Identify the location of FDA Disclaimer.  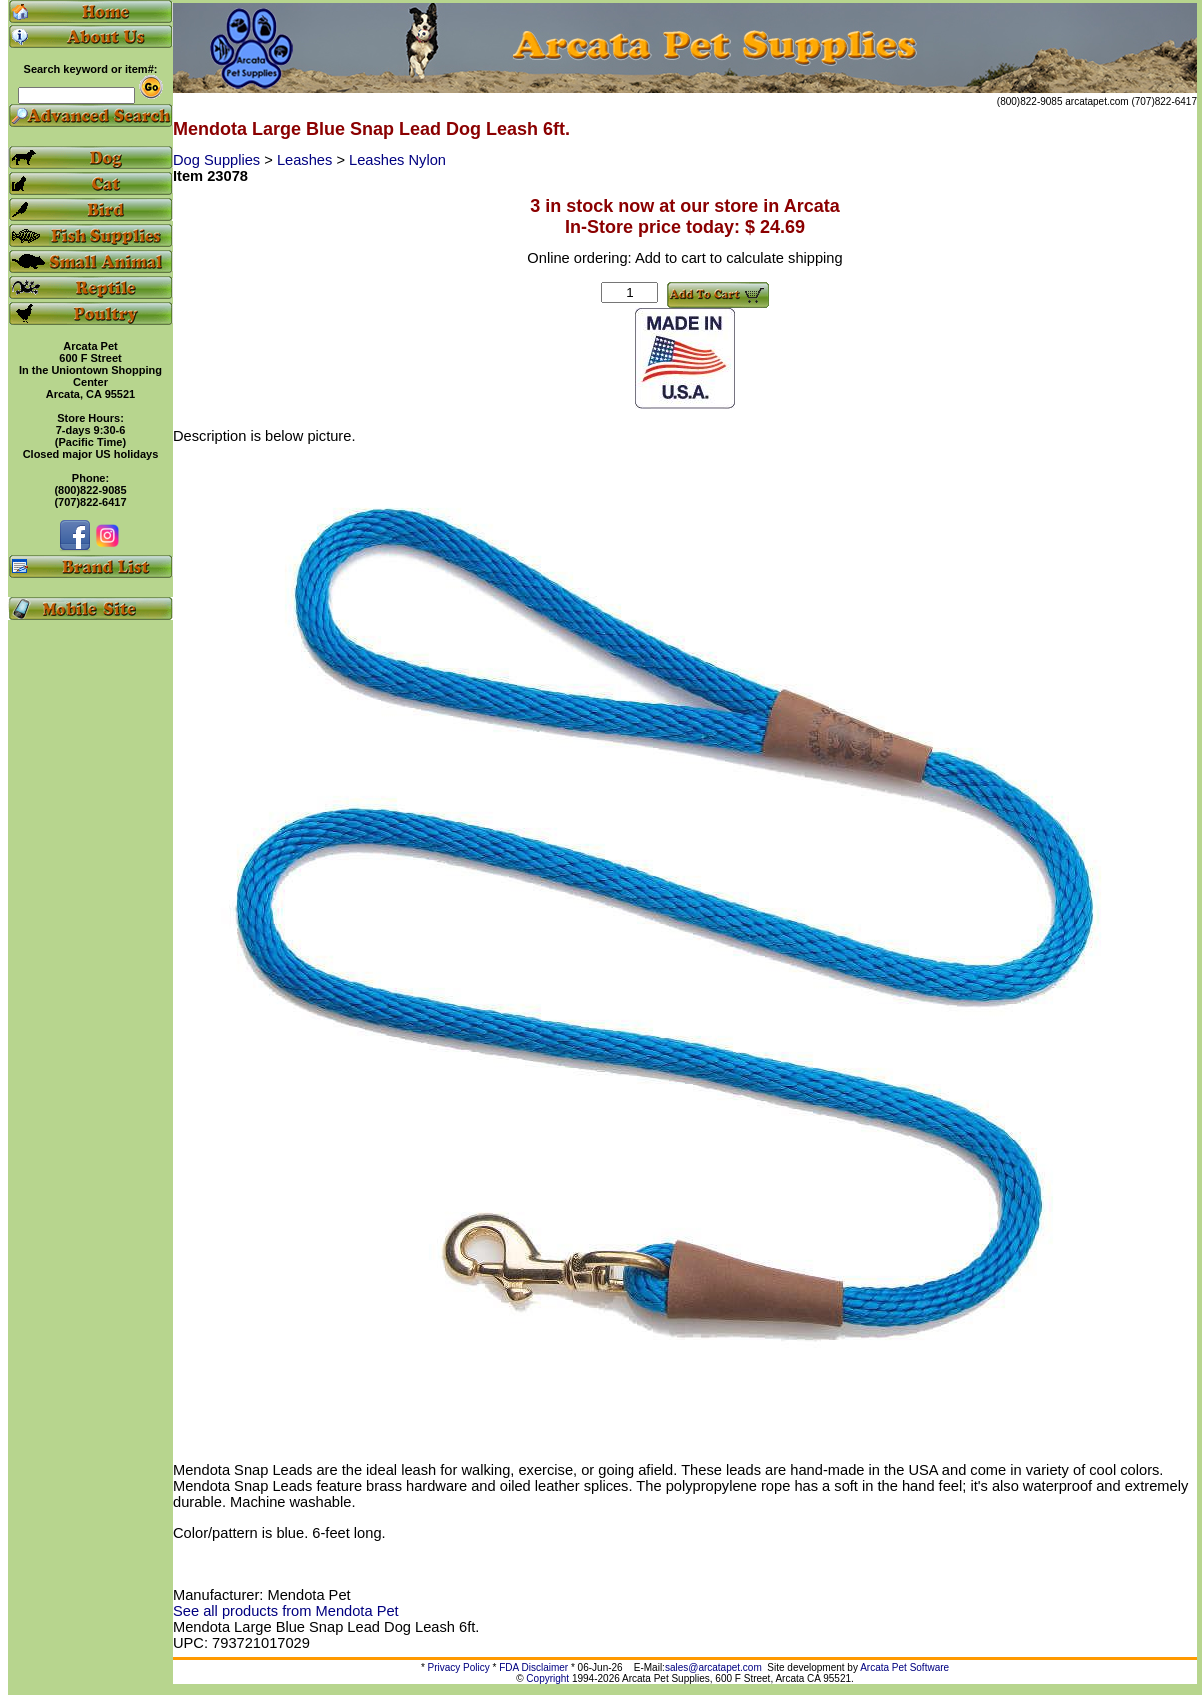
(533, 1667).